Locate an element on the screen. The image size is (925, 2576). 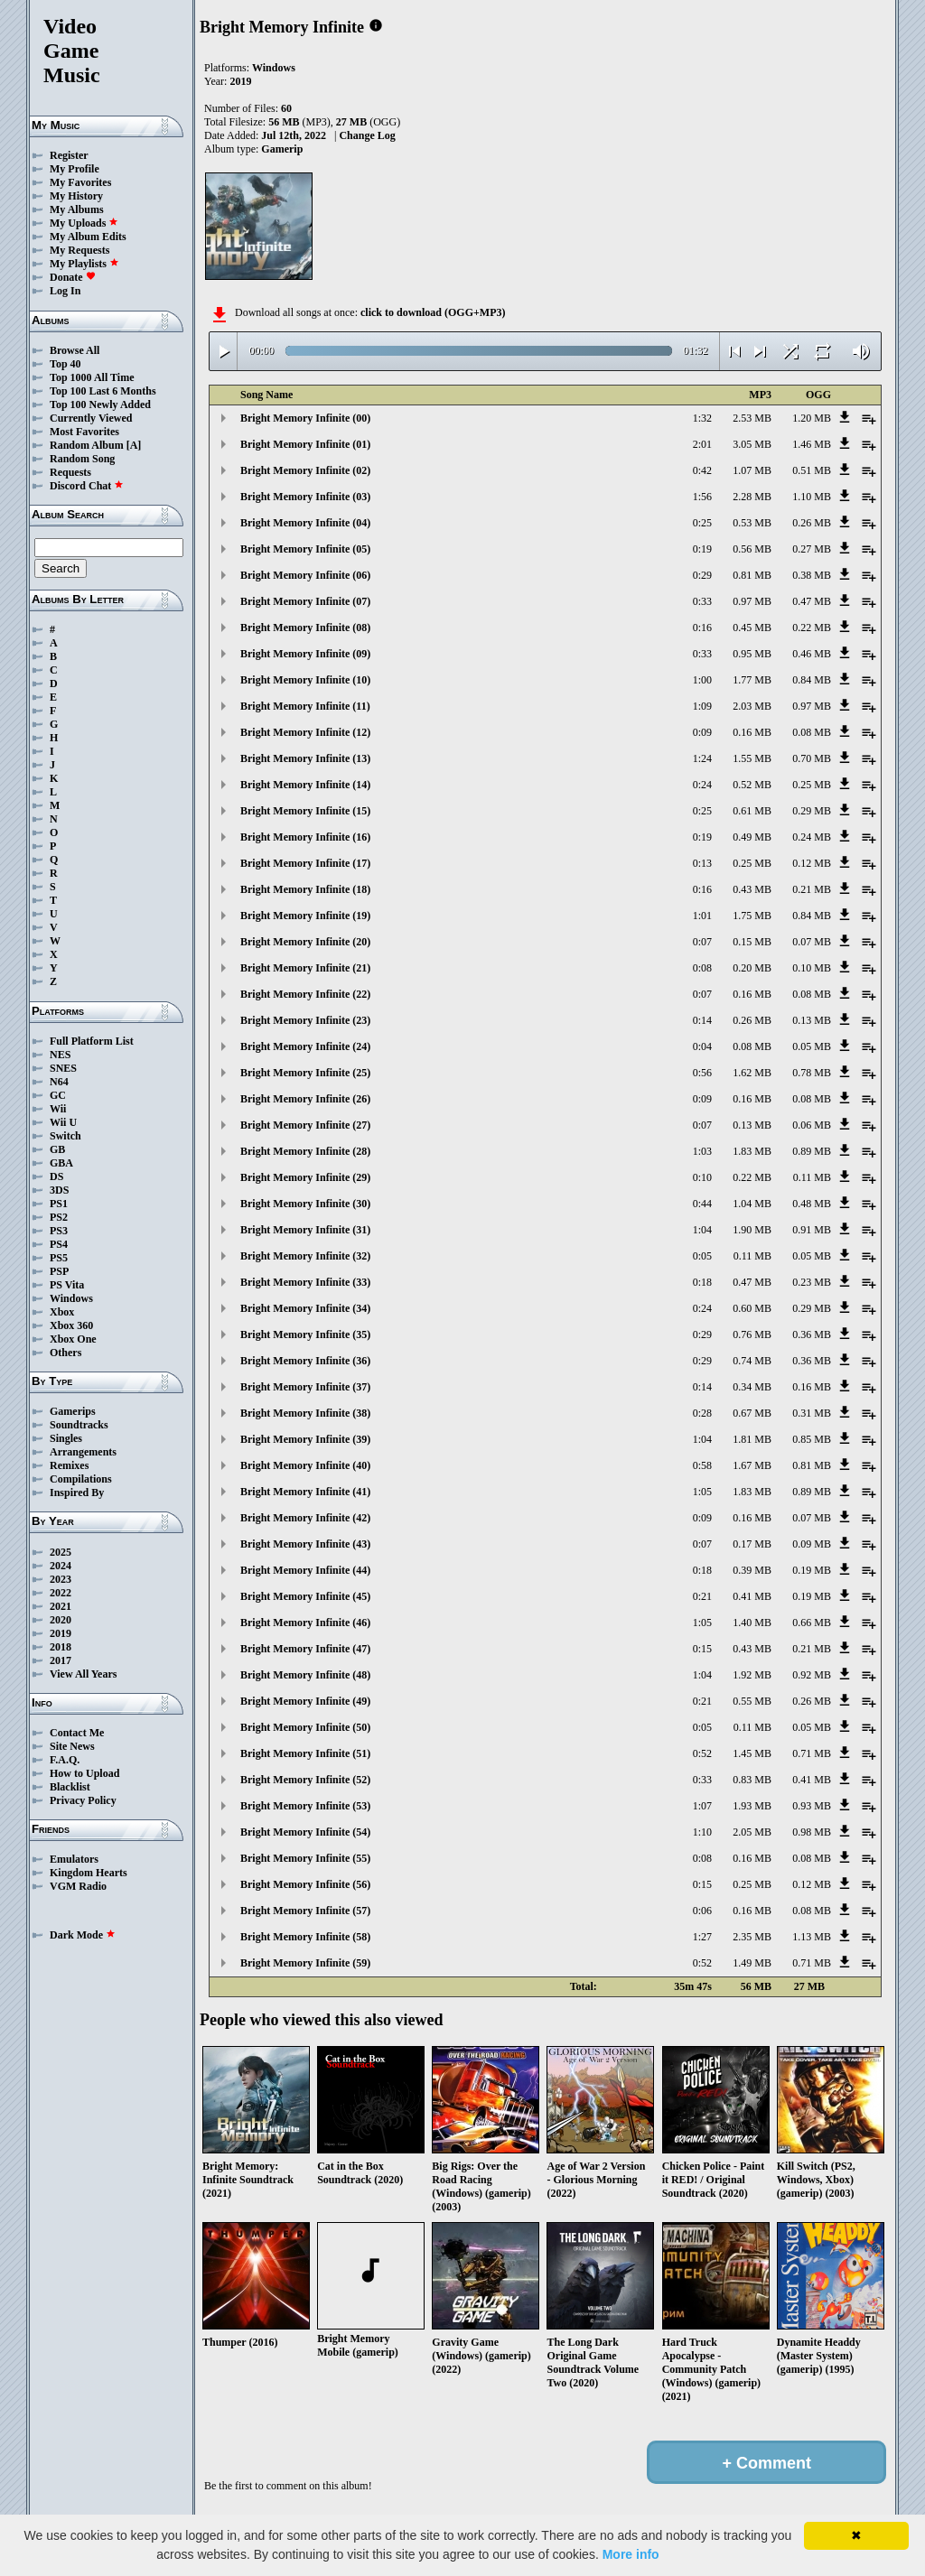
Gamerips is located at coordinates (73, 1411).